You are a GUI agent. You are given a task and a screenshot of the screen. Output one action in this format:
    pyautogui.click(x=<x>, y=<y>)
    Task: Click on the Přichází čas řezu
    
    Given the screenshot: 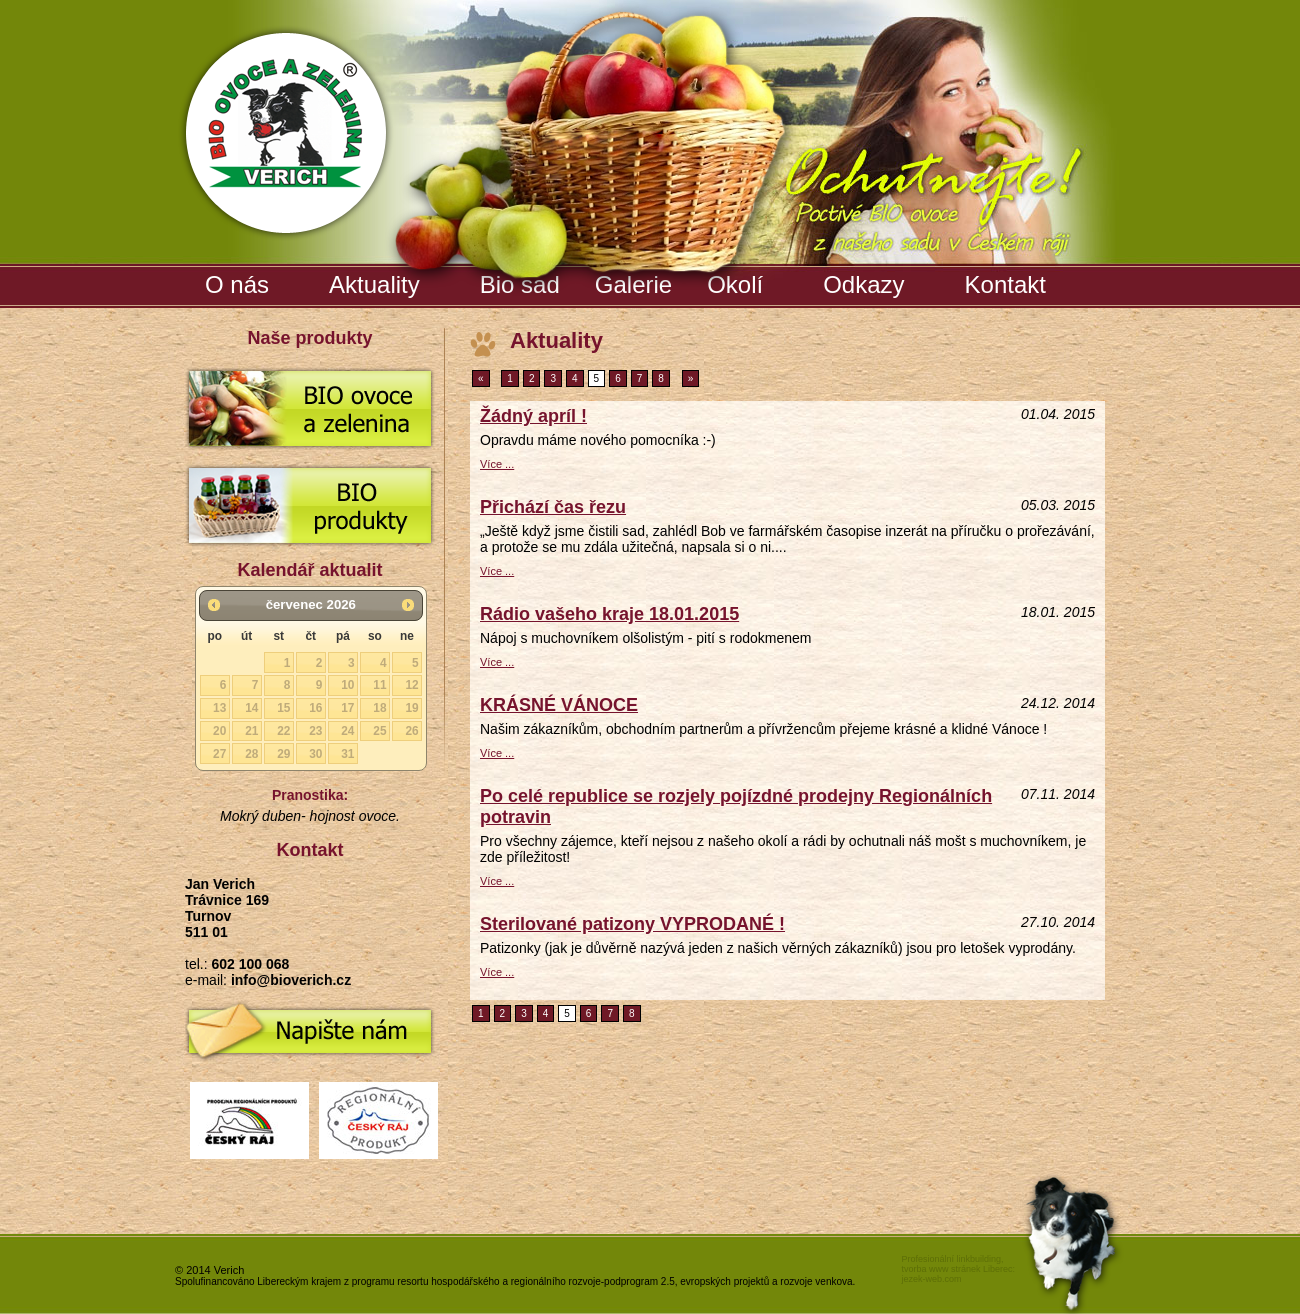 What is the action you would take?
    pyautogui.click(x=553, y=507)
    